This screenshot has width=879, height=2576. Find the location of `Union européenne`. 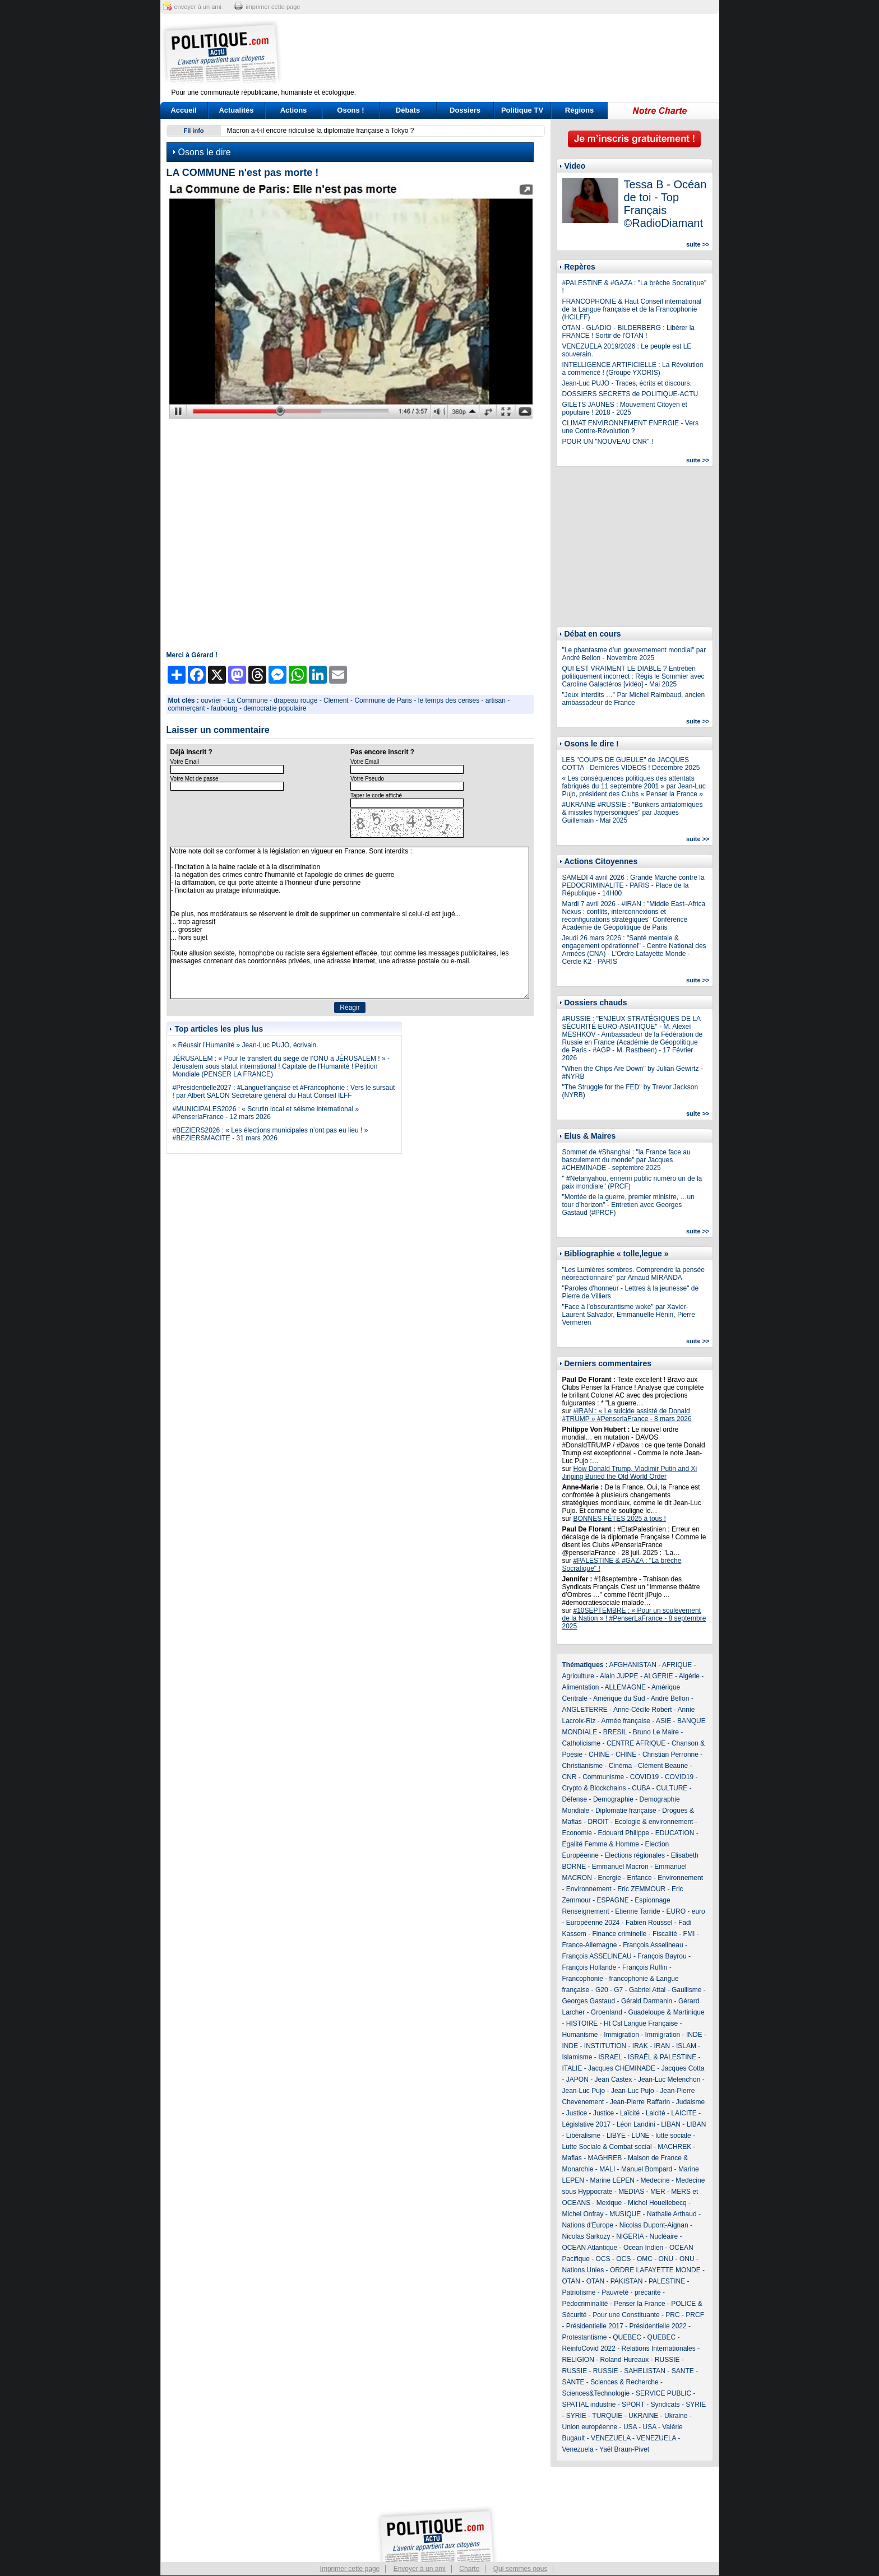

Union européenne is located at coordinates (590, 2427).